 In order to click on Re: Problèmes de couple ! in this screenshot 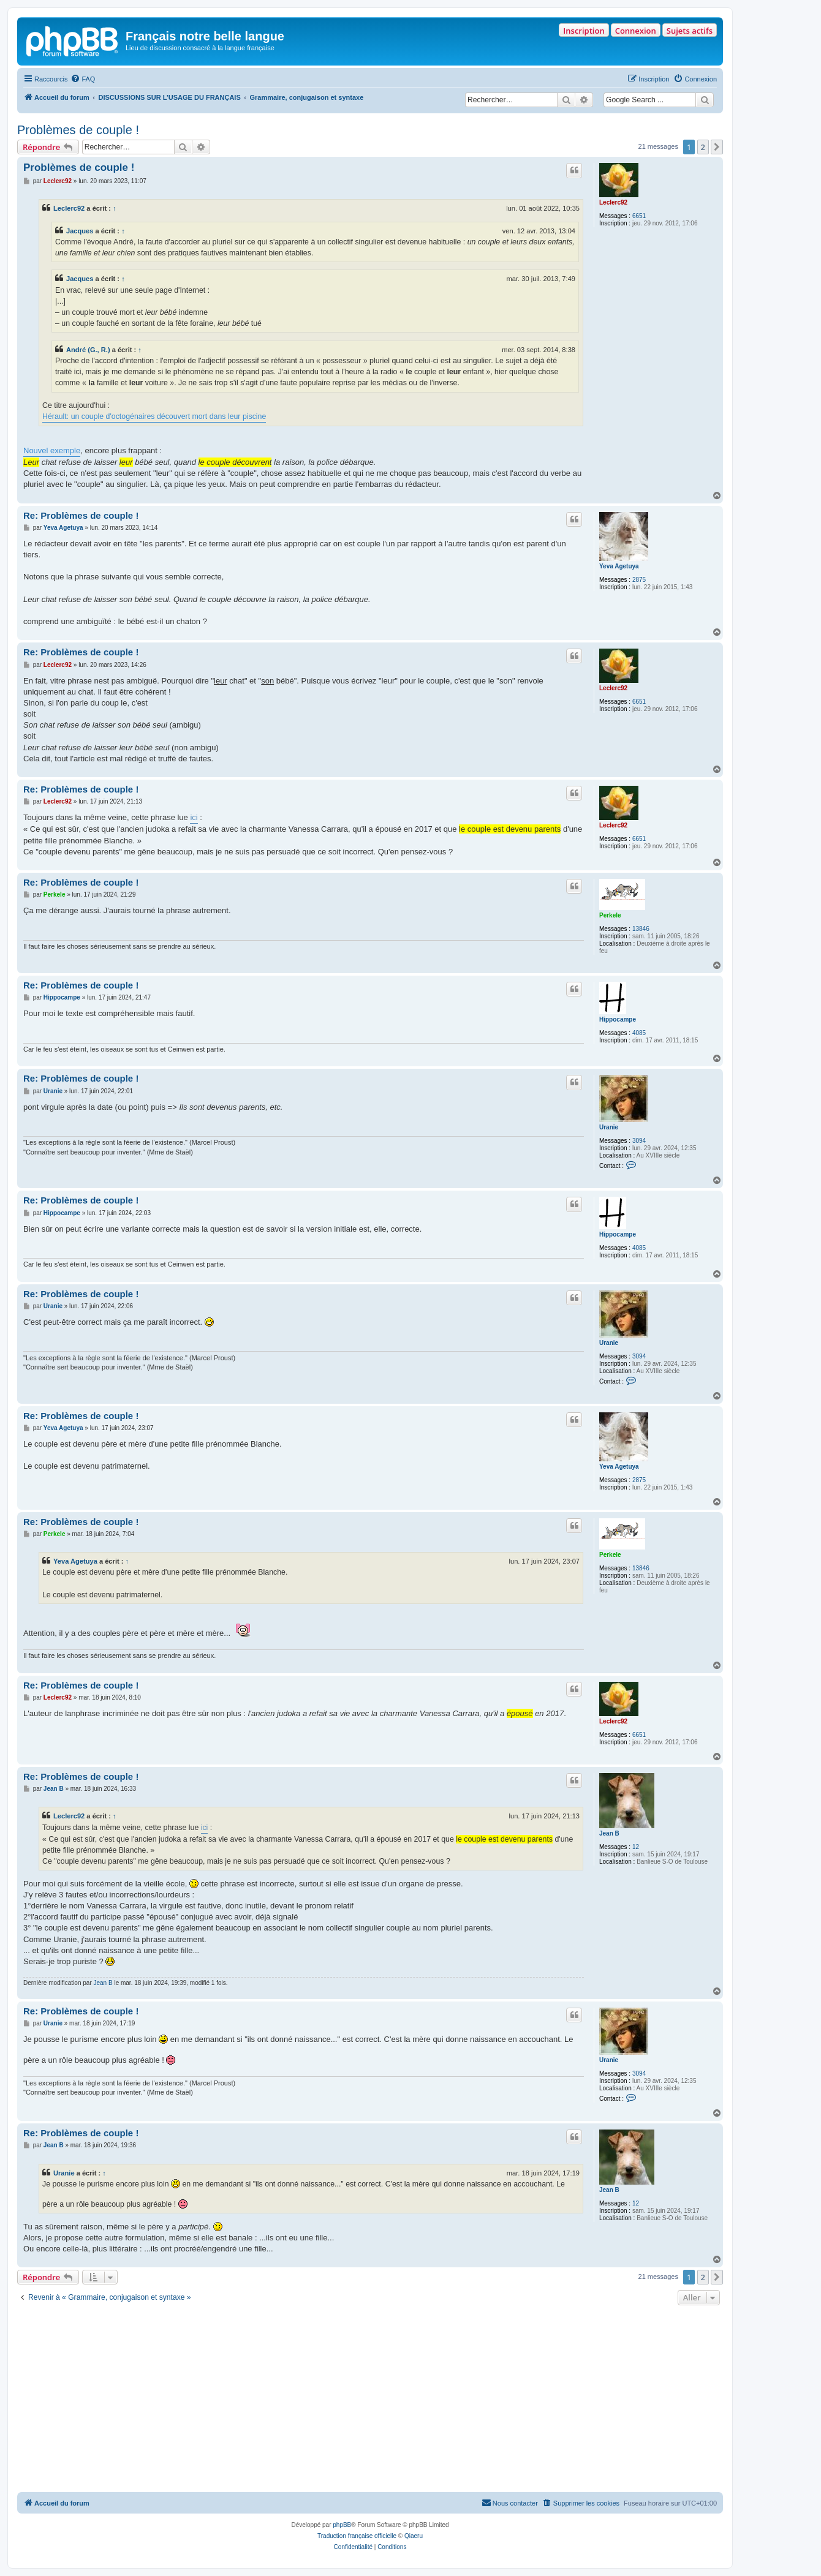, I will do `click(80, 515)`.